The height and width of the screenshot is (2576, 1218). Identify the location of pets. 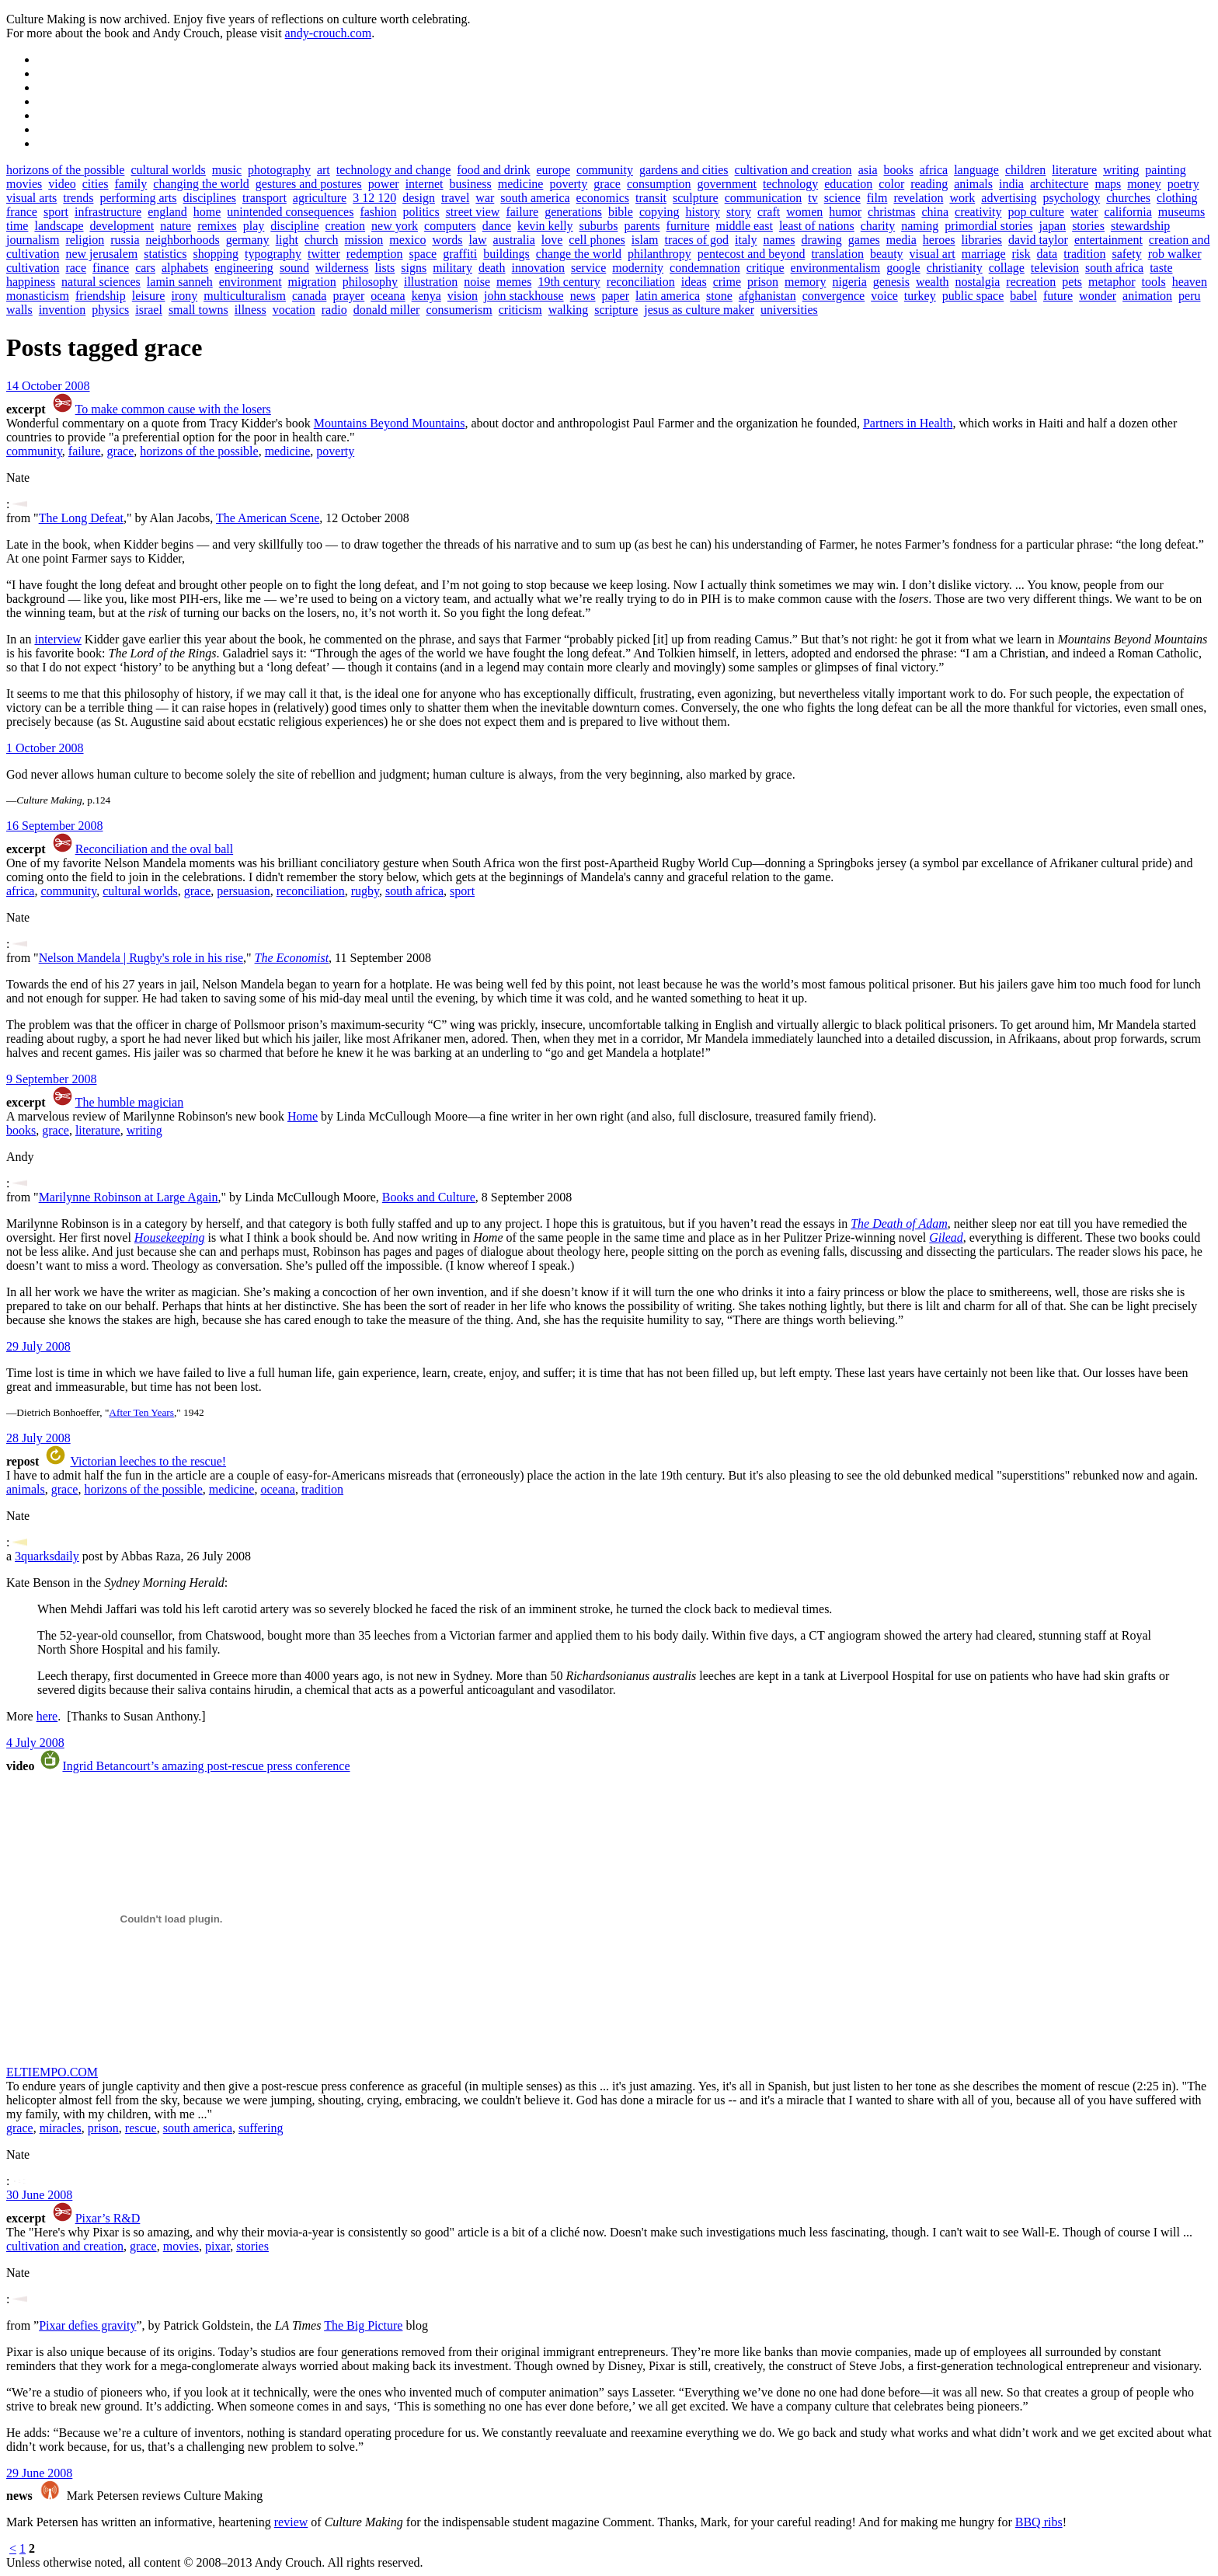
(1072, 281).